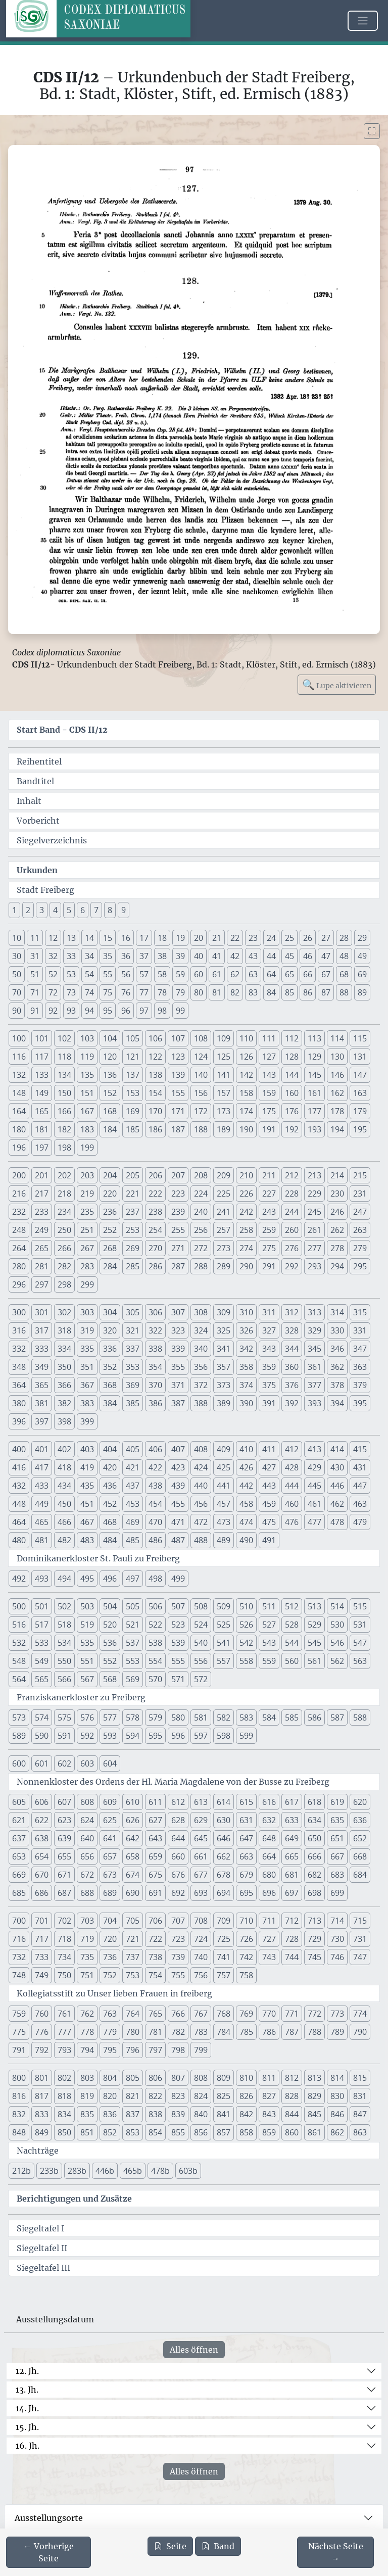  I want to click on 304 [button], so click(110, 1312).